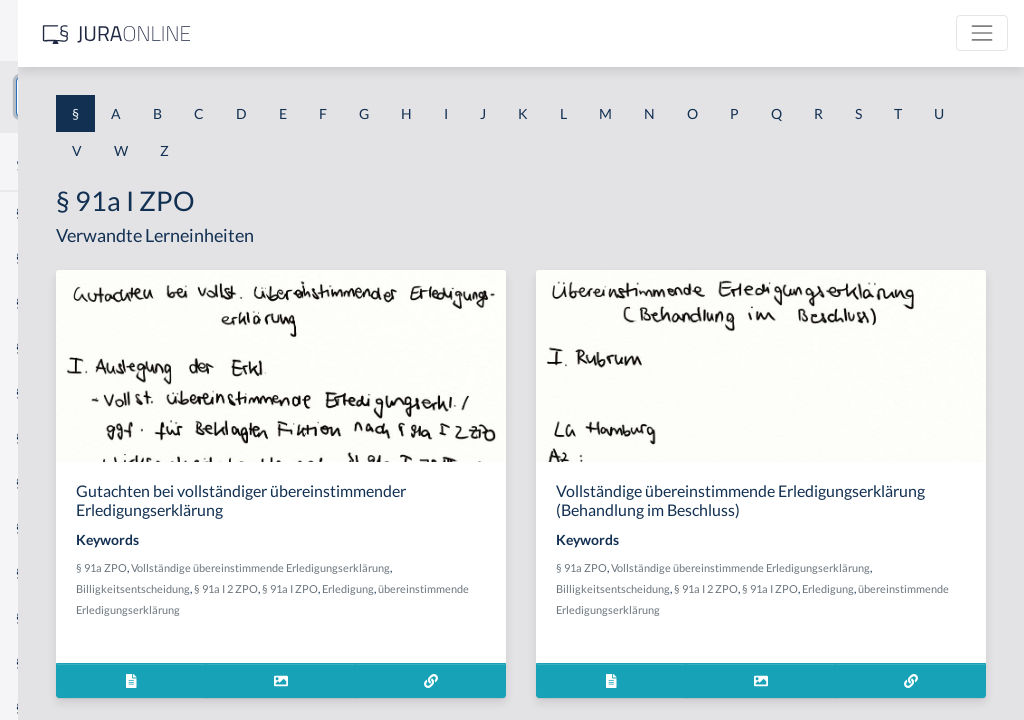  Describe the element at coordinates (51, 617) in the screenshot. I see `§ 1 I KSchG` at that location.